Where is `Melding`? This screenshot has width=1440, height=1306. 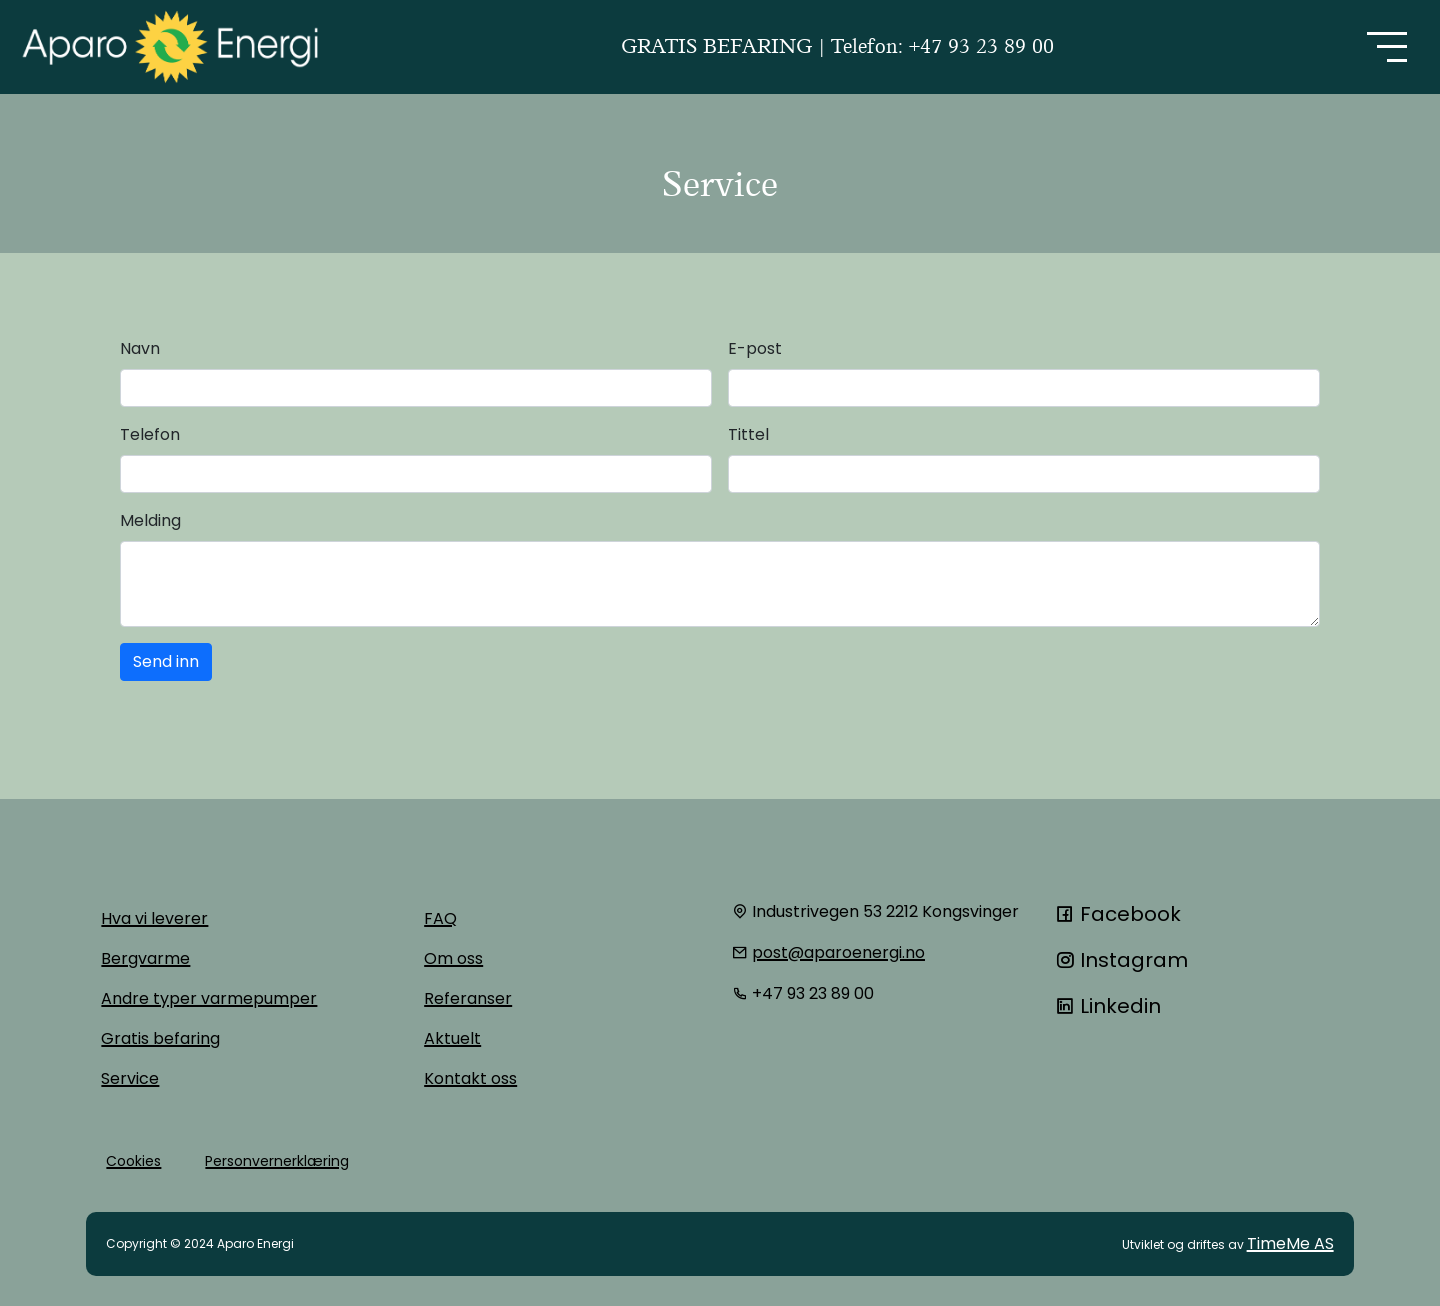 Melding is located at coordinates (150, 520).